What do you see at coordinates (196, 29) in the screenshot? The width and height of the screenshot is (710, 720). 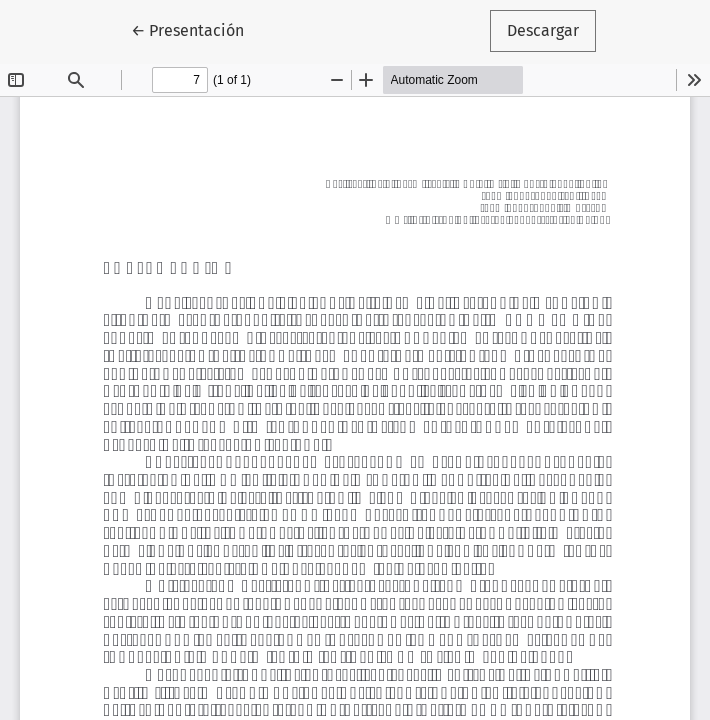 I see `← Presentación` at bounding box center [196, 29].